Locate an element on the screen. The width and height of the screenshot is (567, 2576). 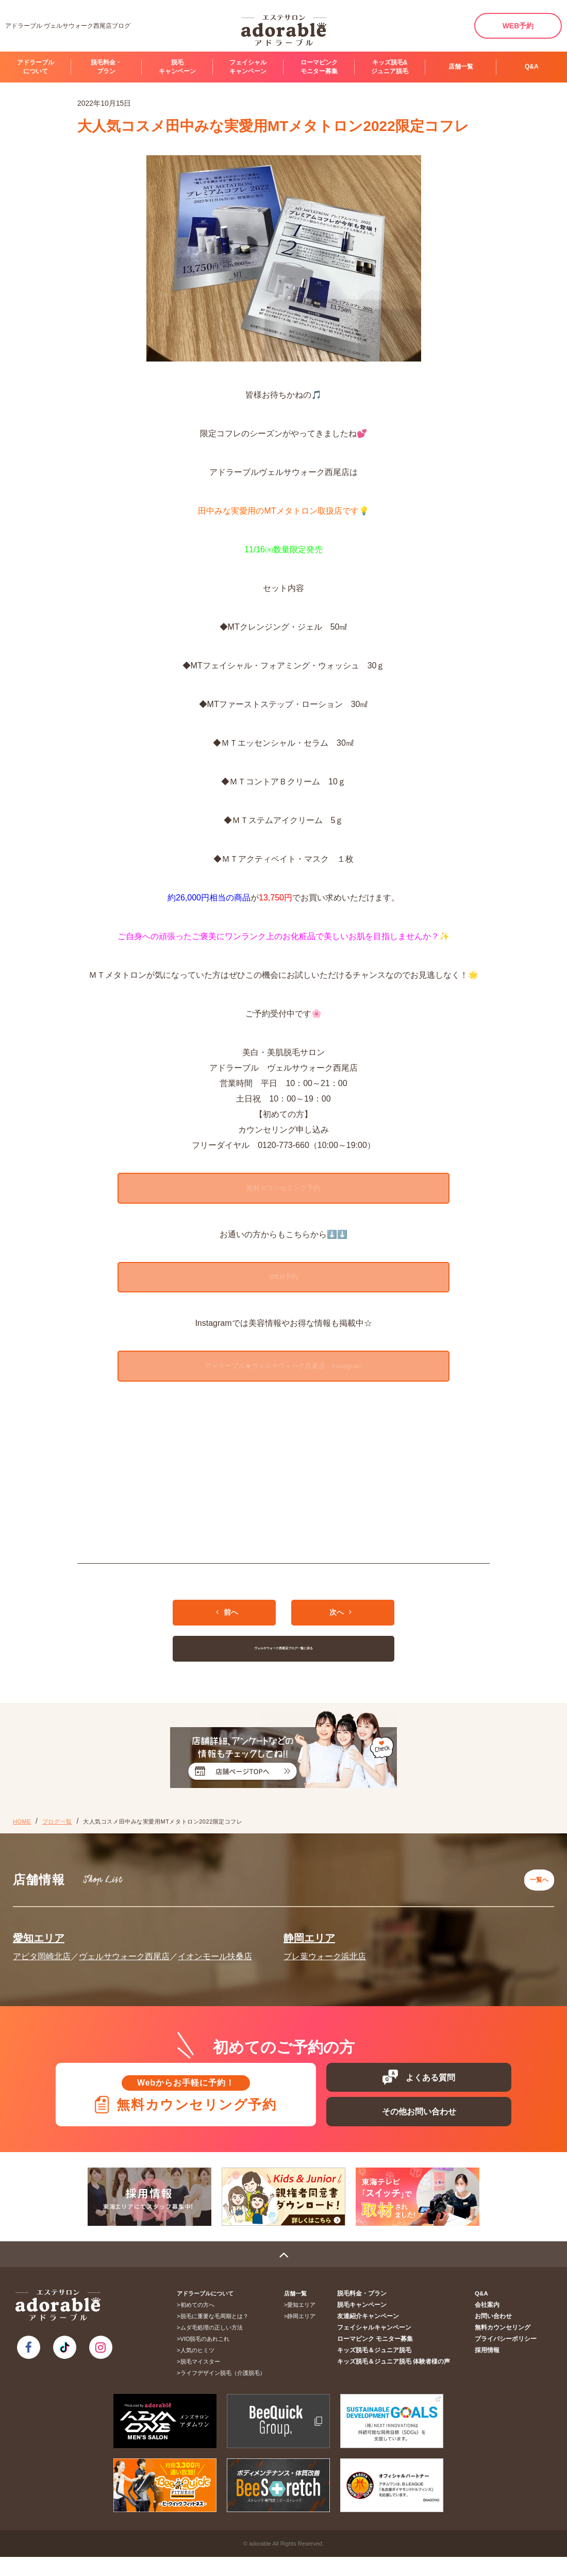
ヴェルサウォーク西尾店ブログ一覧に戻る is located at coordinates (283, 1664).